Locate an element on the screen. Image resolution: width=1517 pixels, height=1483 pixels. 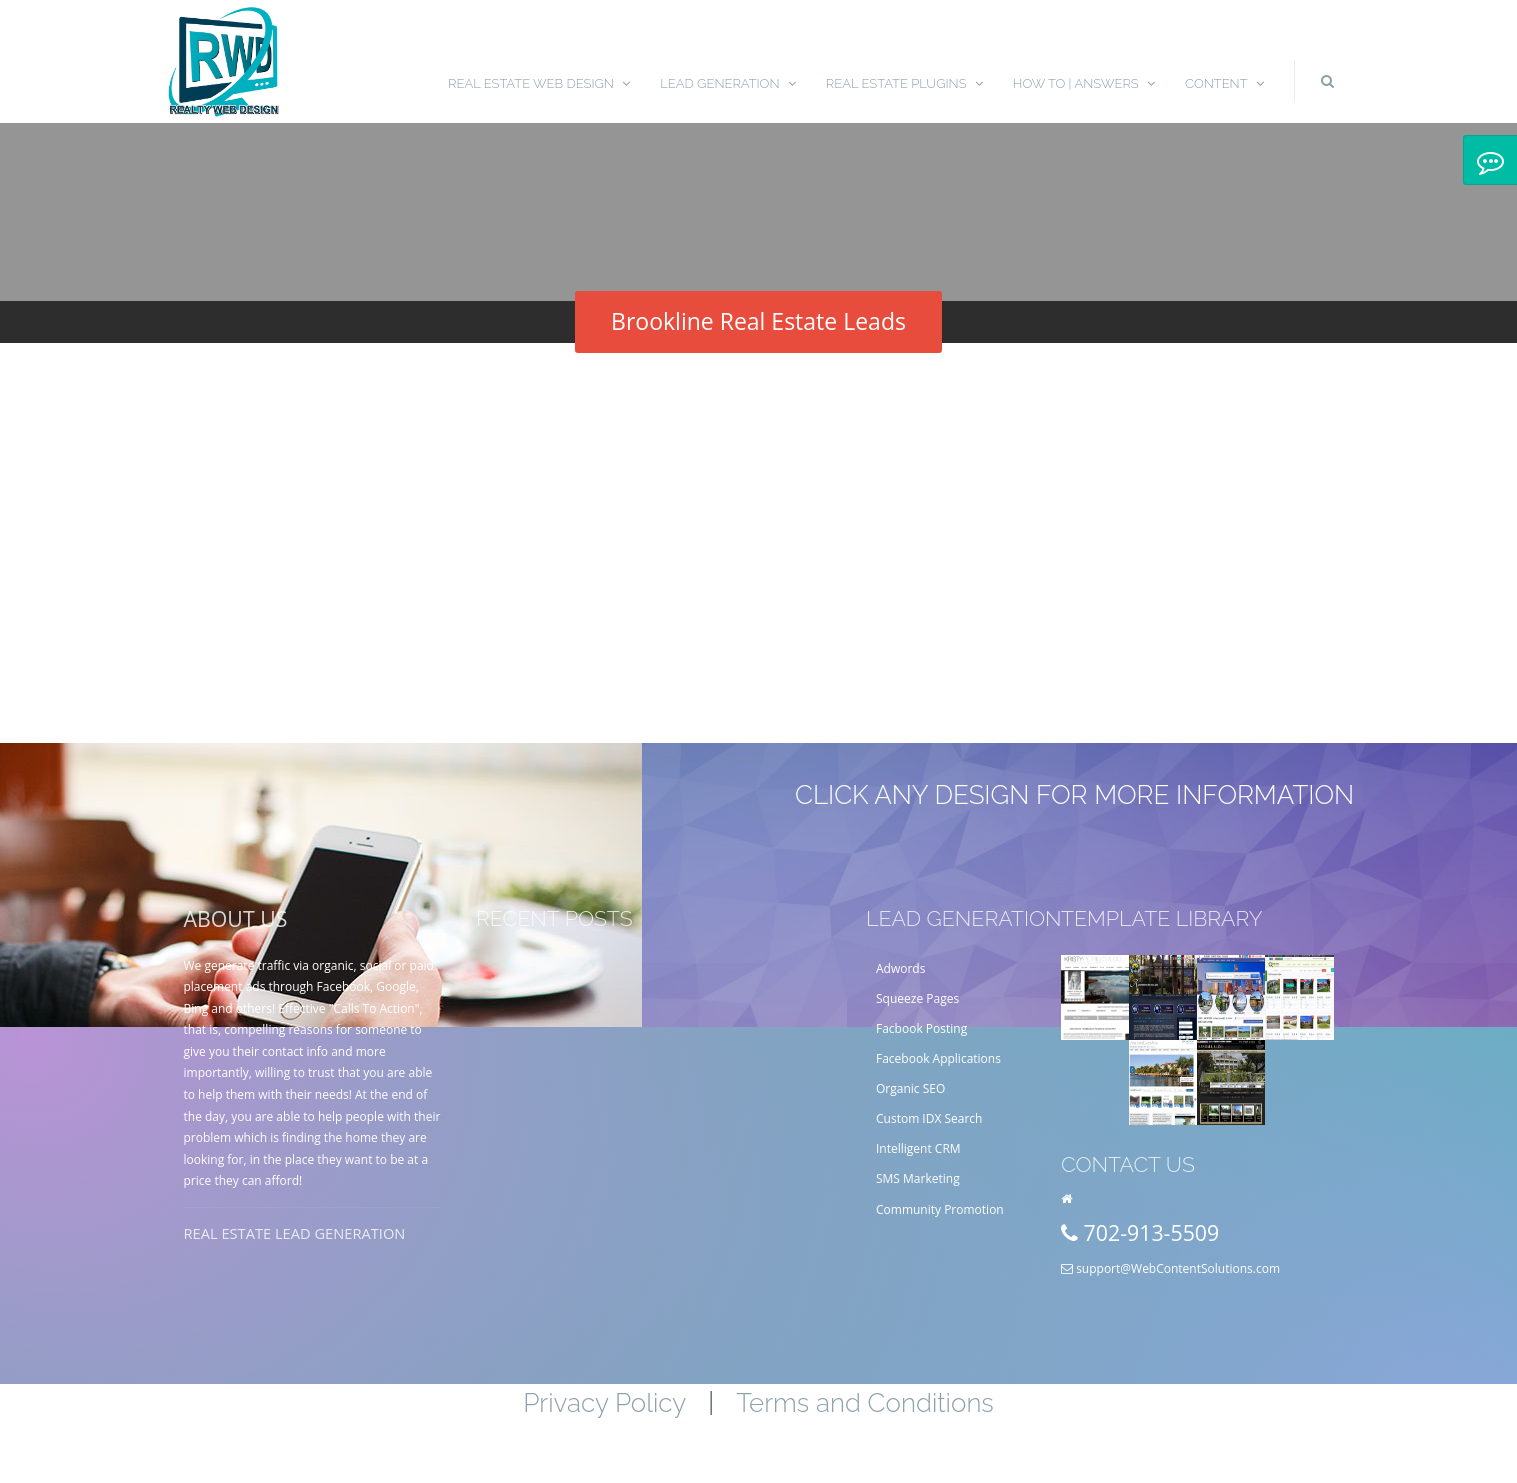
Brookline Real Estate Leads is located at coordinates (758, 321).